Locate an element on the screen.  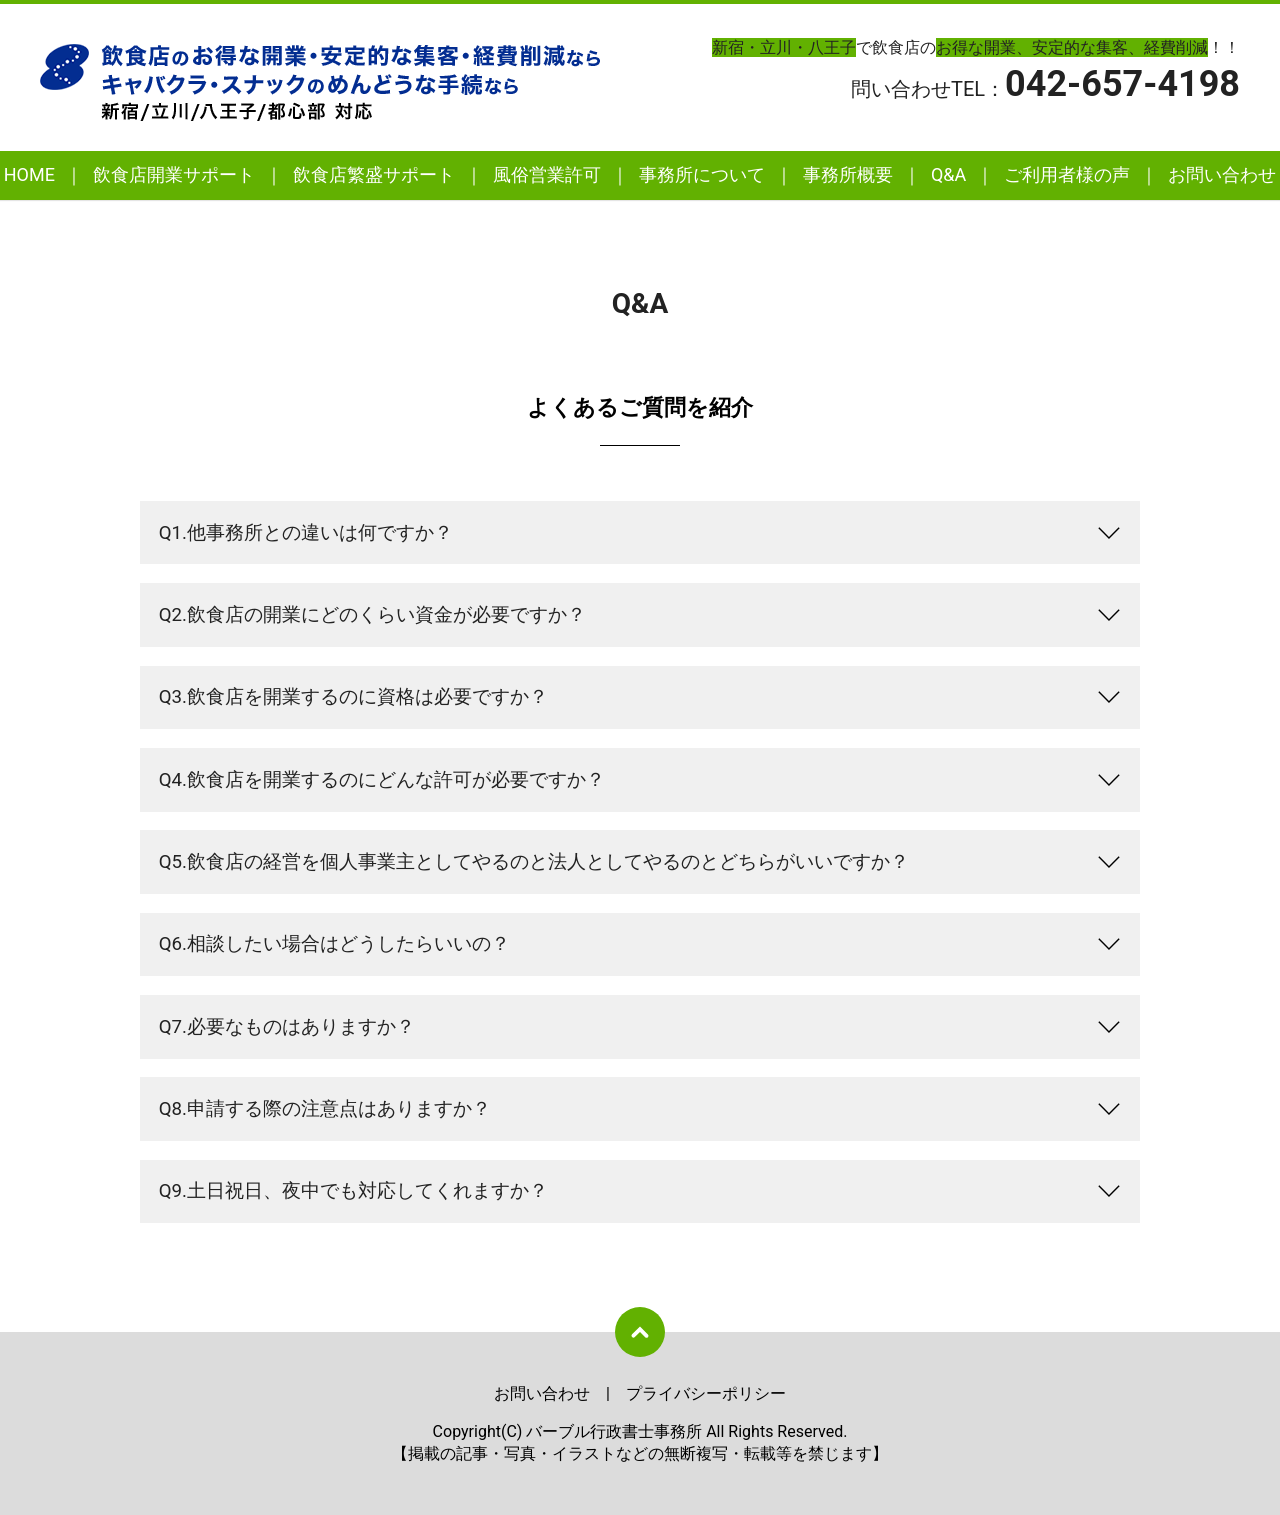
ご利用者様の声 is located at coordinates (1067, 174).